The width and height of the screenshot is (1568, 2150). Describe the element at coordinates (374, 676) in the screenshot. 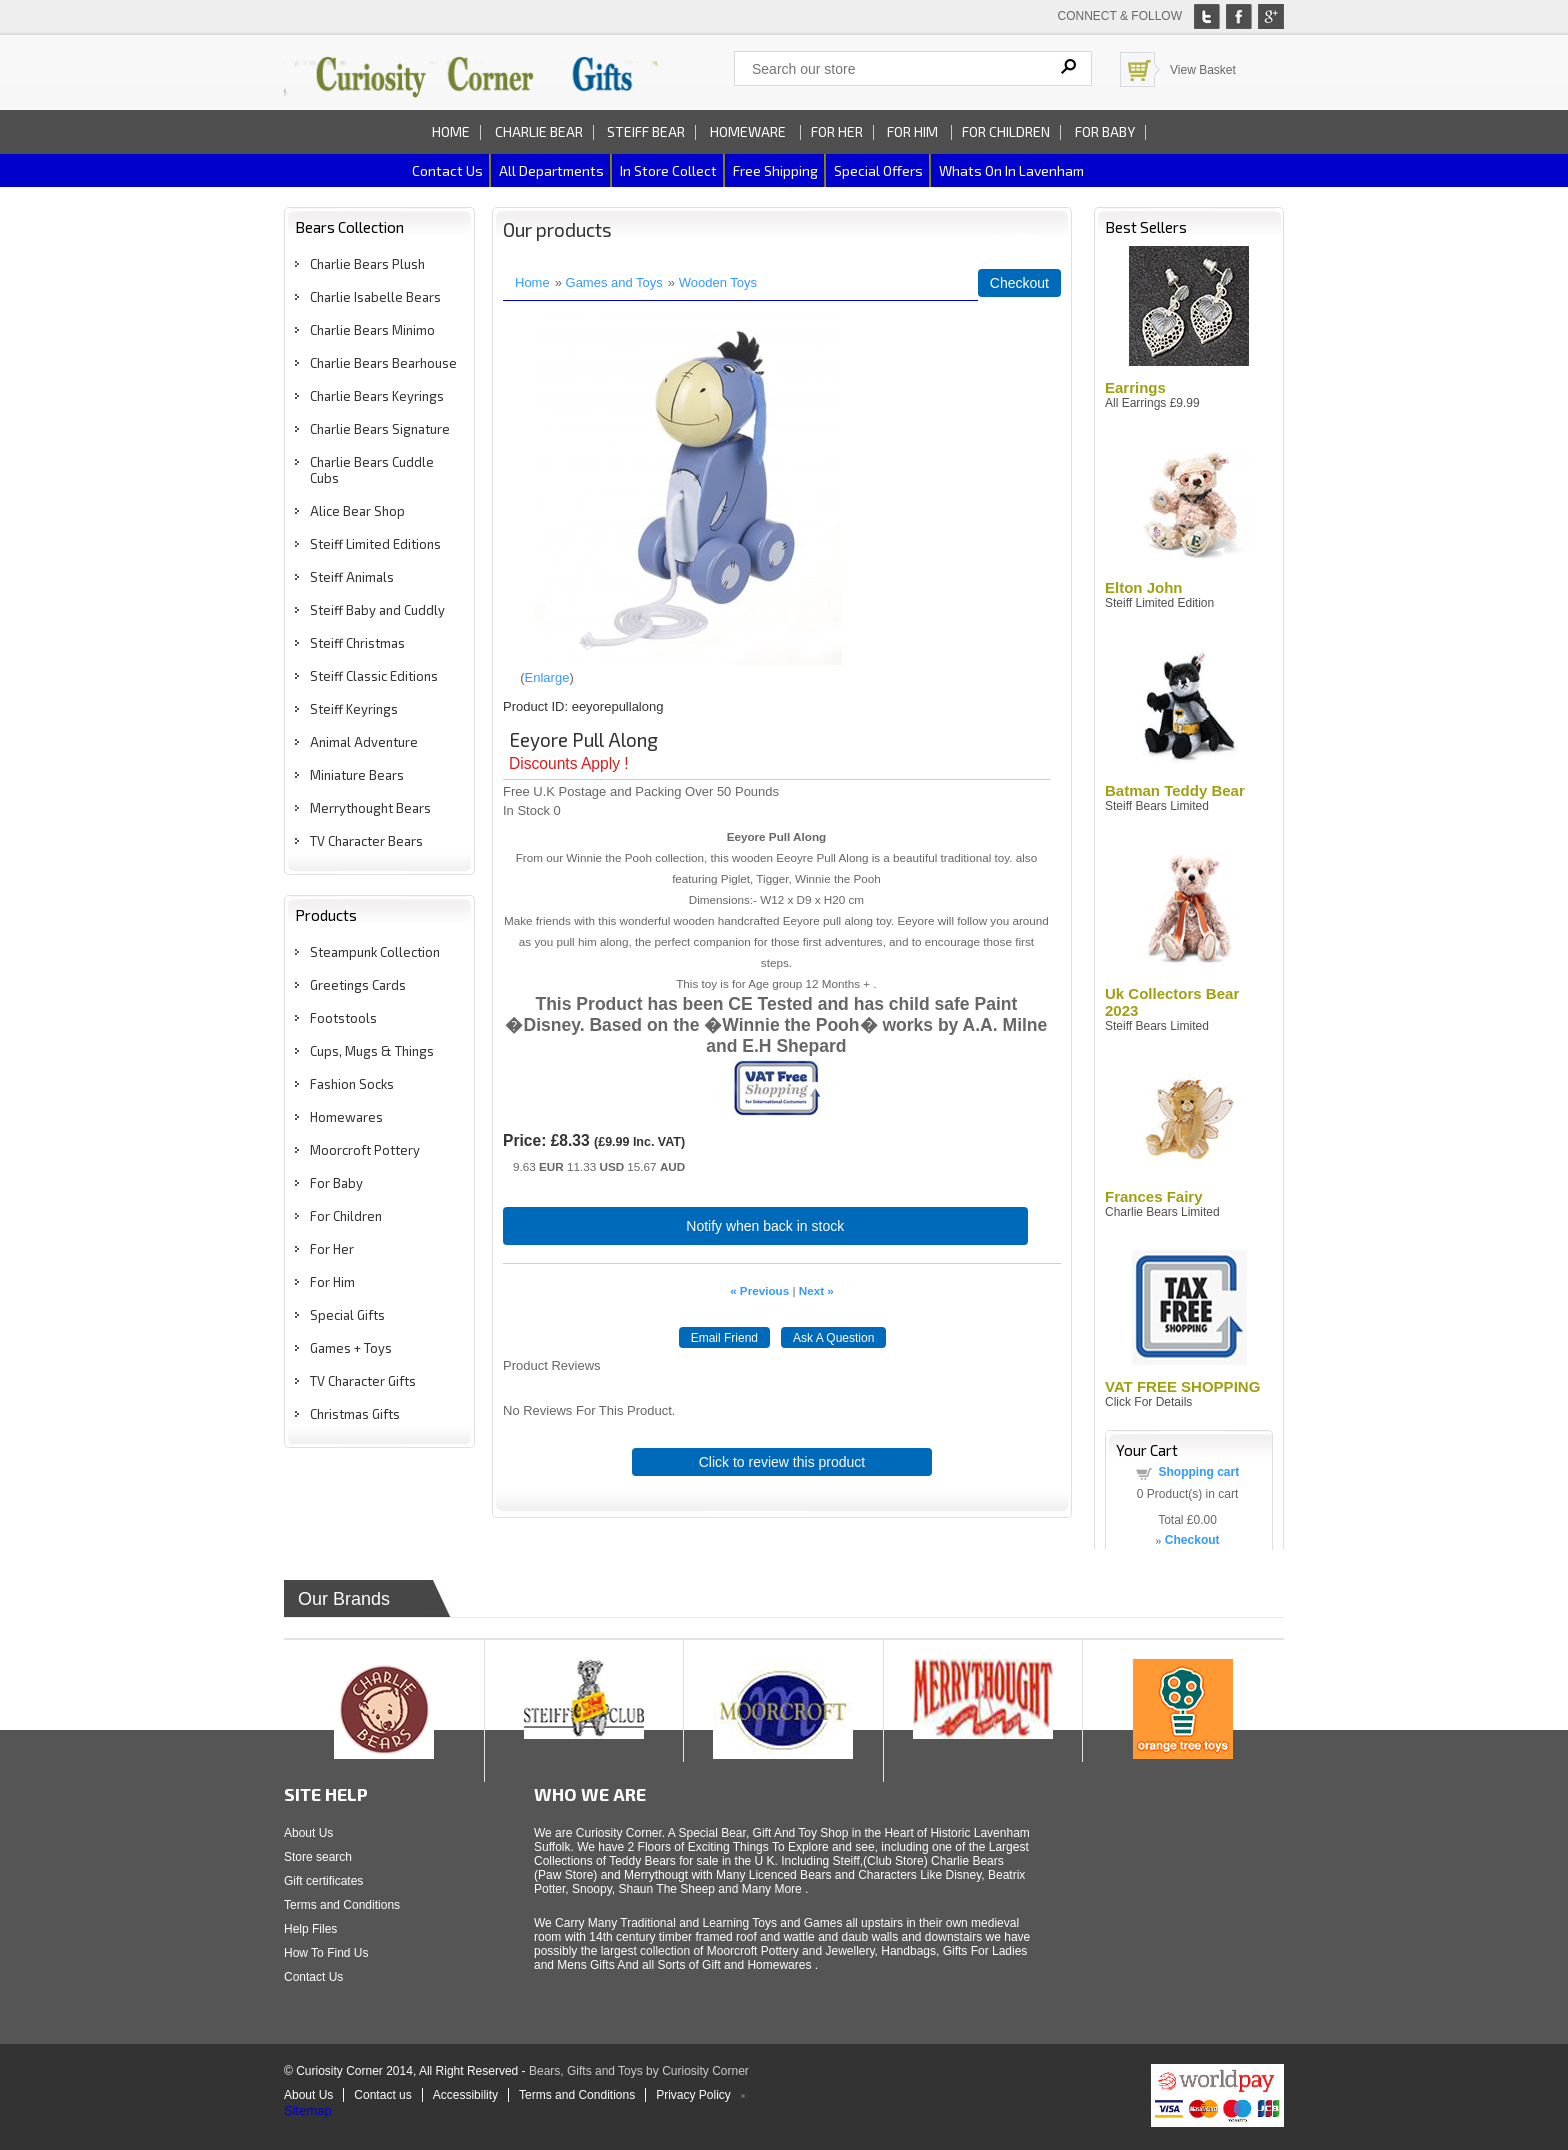

I see `Steiff Classic Editions` at that location.